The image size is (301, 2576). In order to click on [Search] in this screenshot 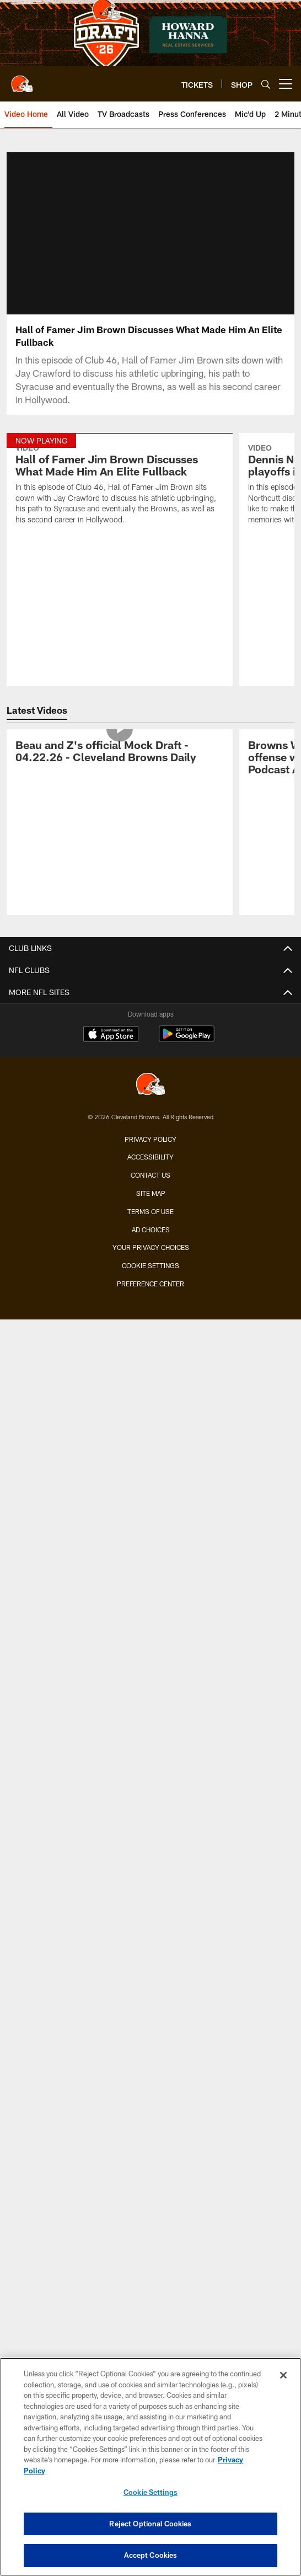, I will do `click(265, 84)`.